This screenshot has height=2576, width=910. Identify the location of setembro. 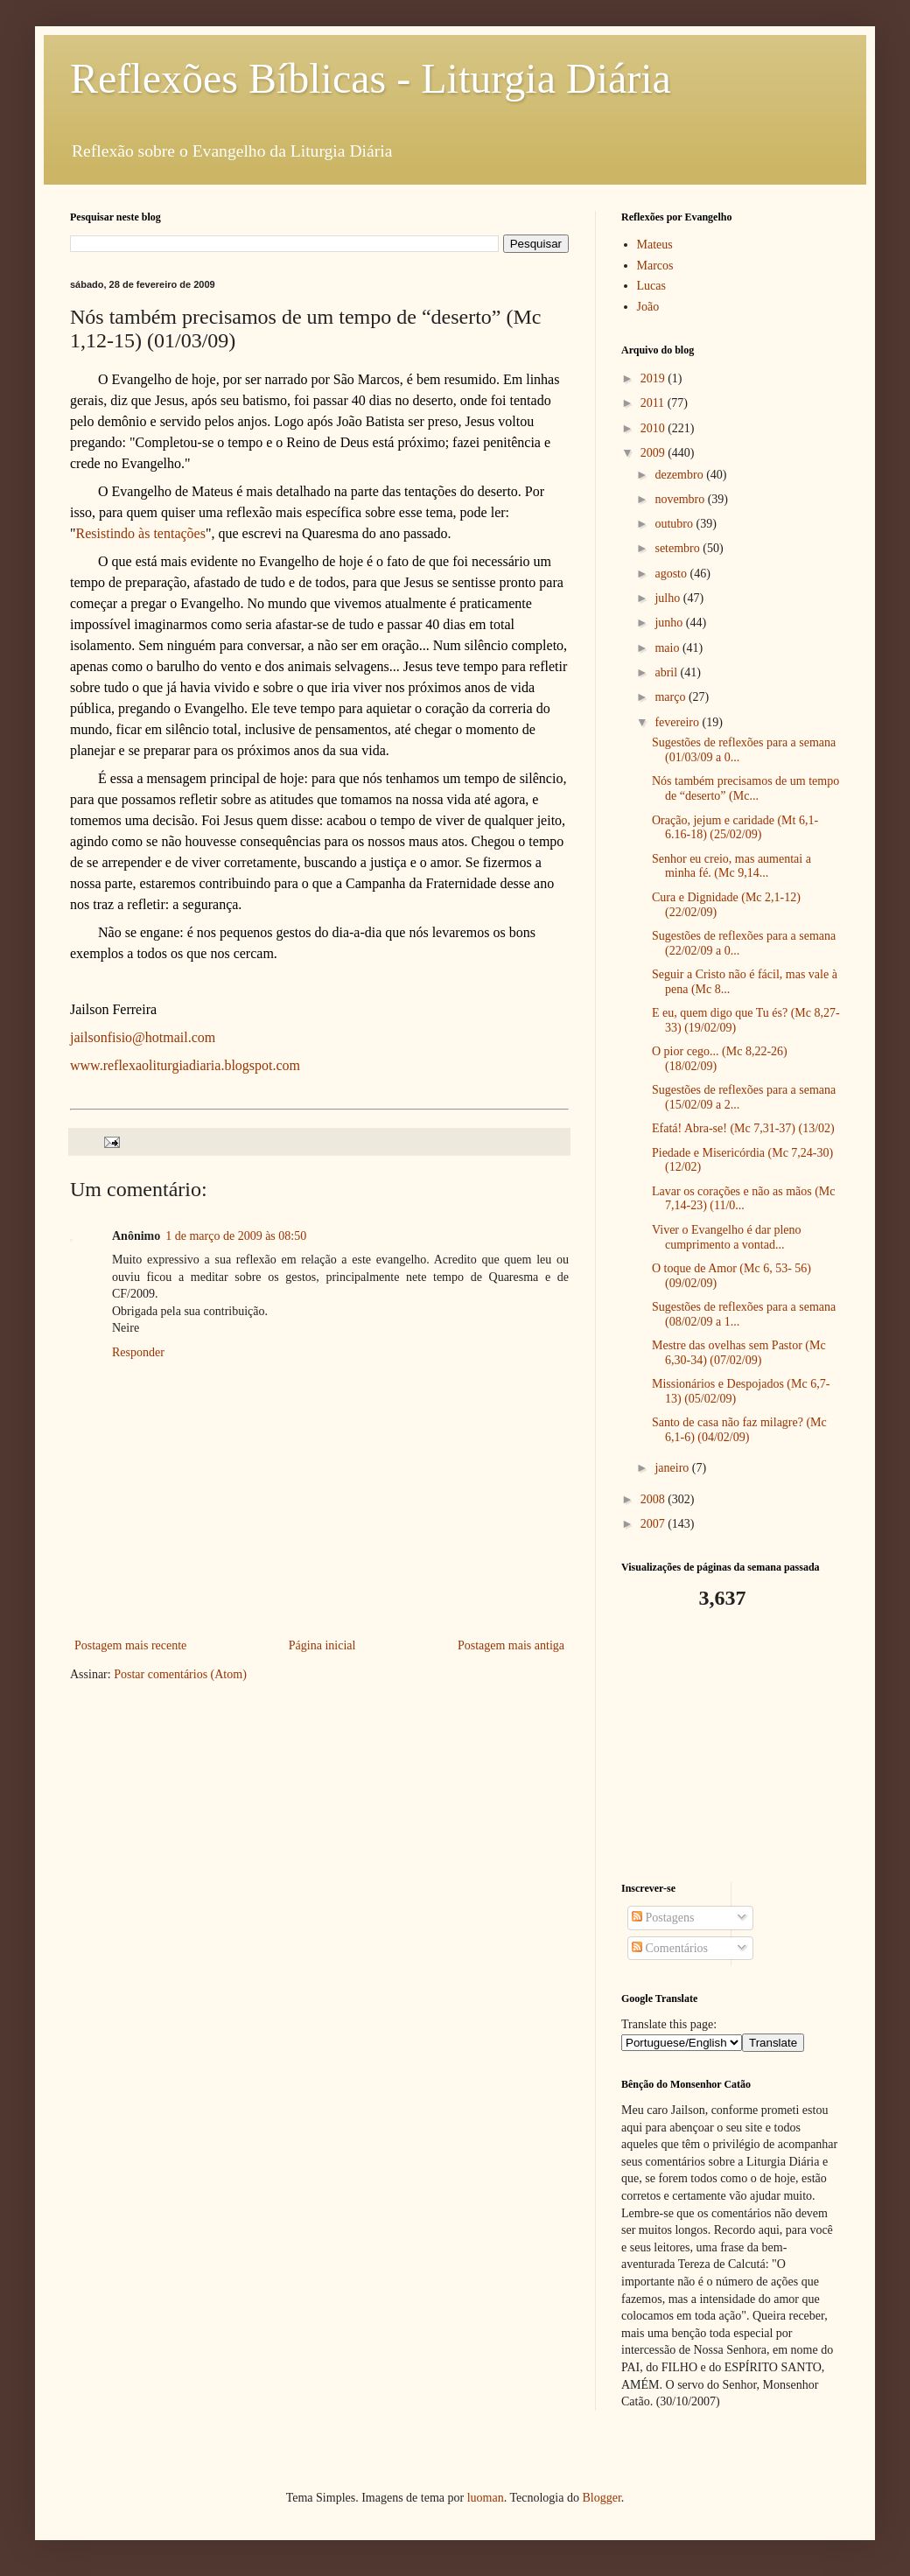
(678, 548).